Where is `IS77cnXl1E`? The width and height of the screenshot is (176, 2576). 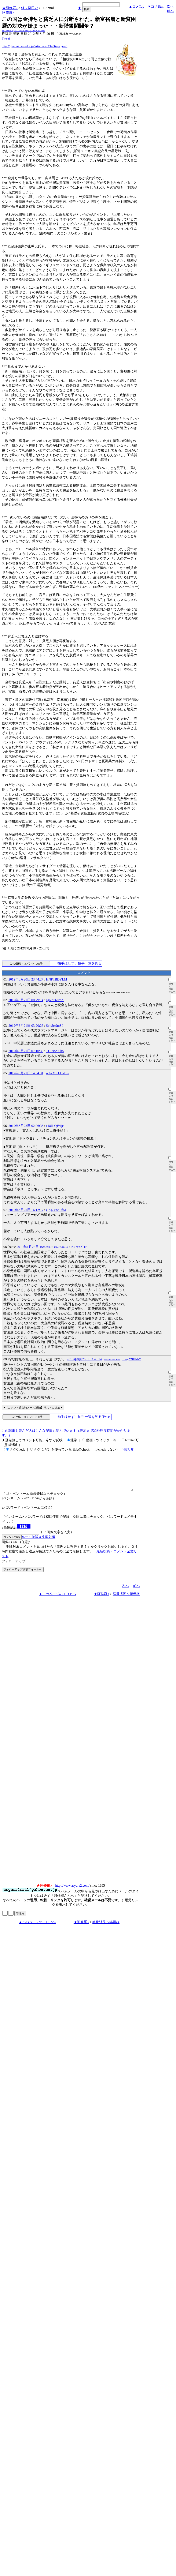
IS77cnXl1E is located at coordinates (79, 1247).